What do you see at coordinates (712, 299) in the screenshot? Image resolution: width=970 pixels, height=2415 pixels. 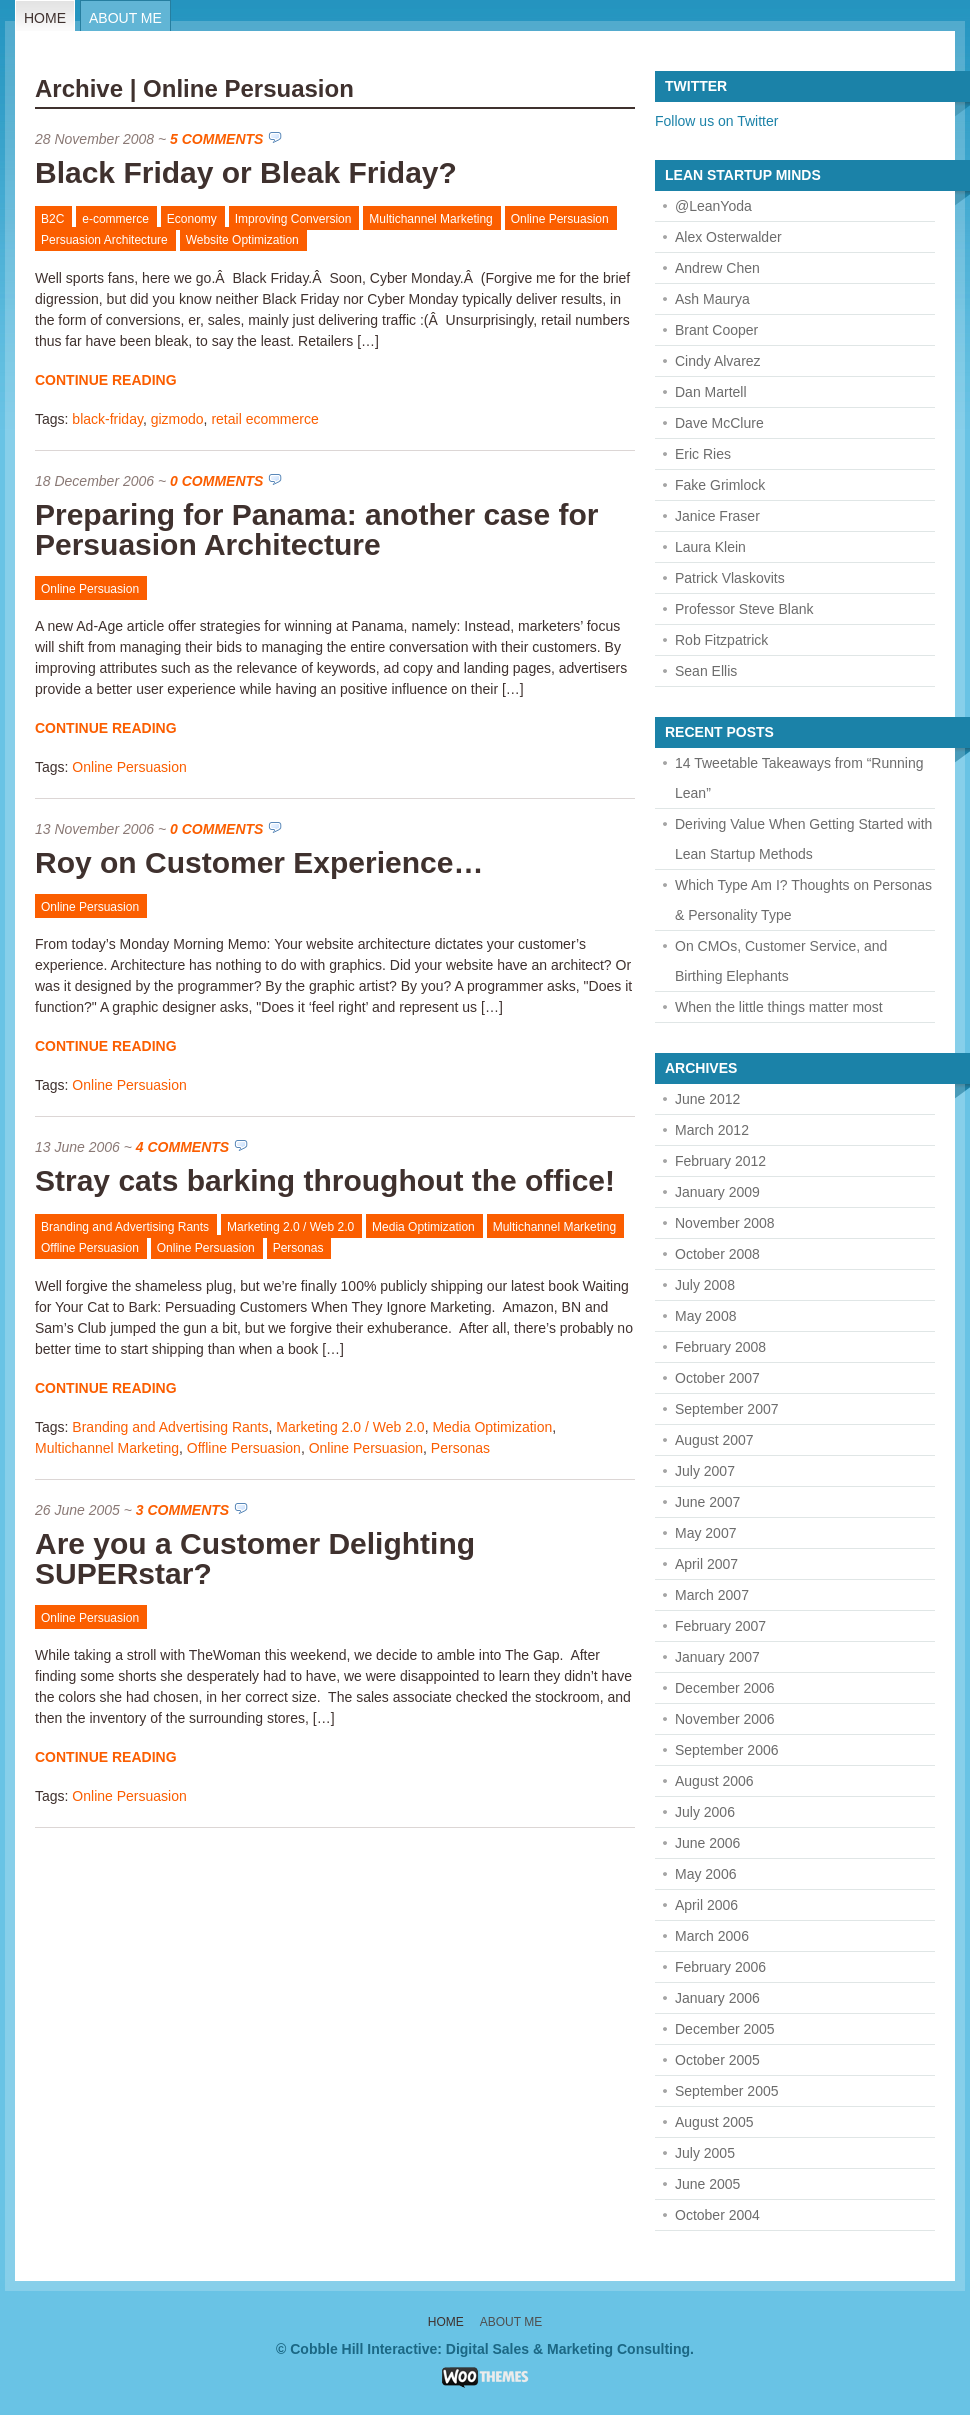 I see `Ash Maurya` at bounding box center [712, 299].